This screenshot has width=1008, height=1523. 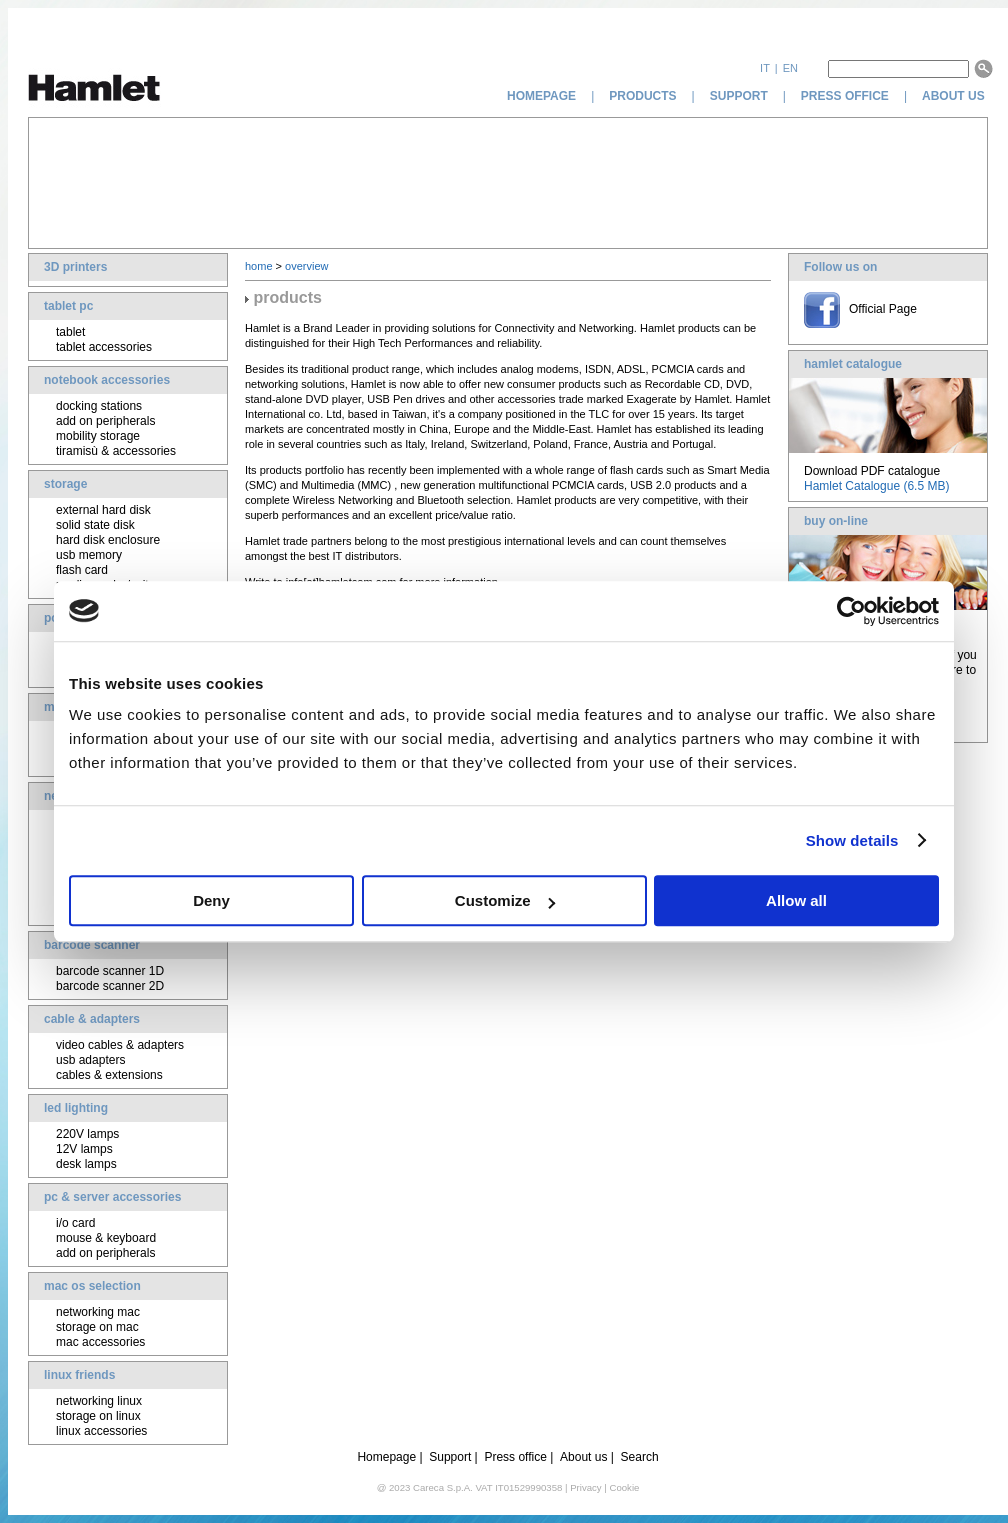 I want to click on mobility storage, so click(x=98, y=436).